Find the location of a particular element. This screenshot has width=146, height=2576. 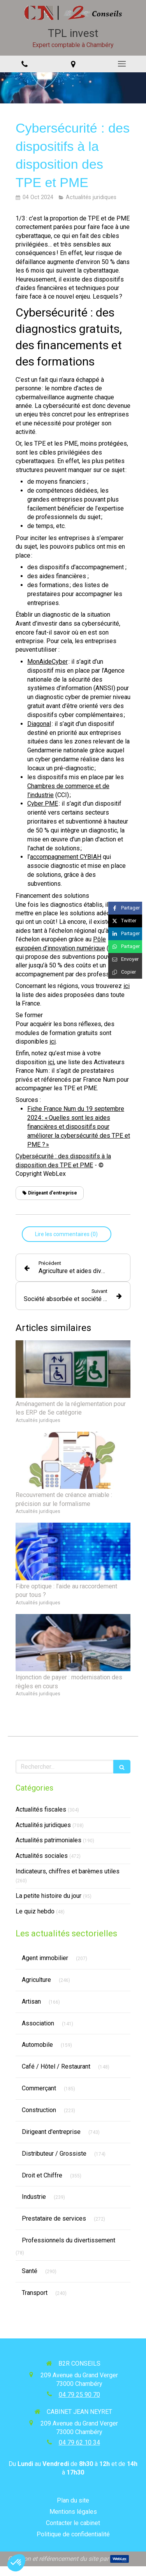

Construction is located at coordinates (39, 2110).